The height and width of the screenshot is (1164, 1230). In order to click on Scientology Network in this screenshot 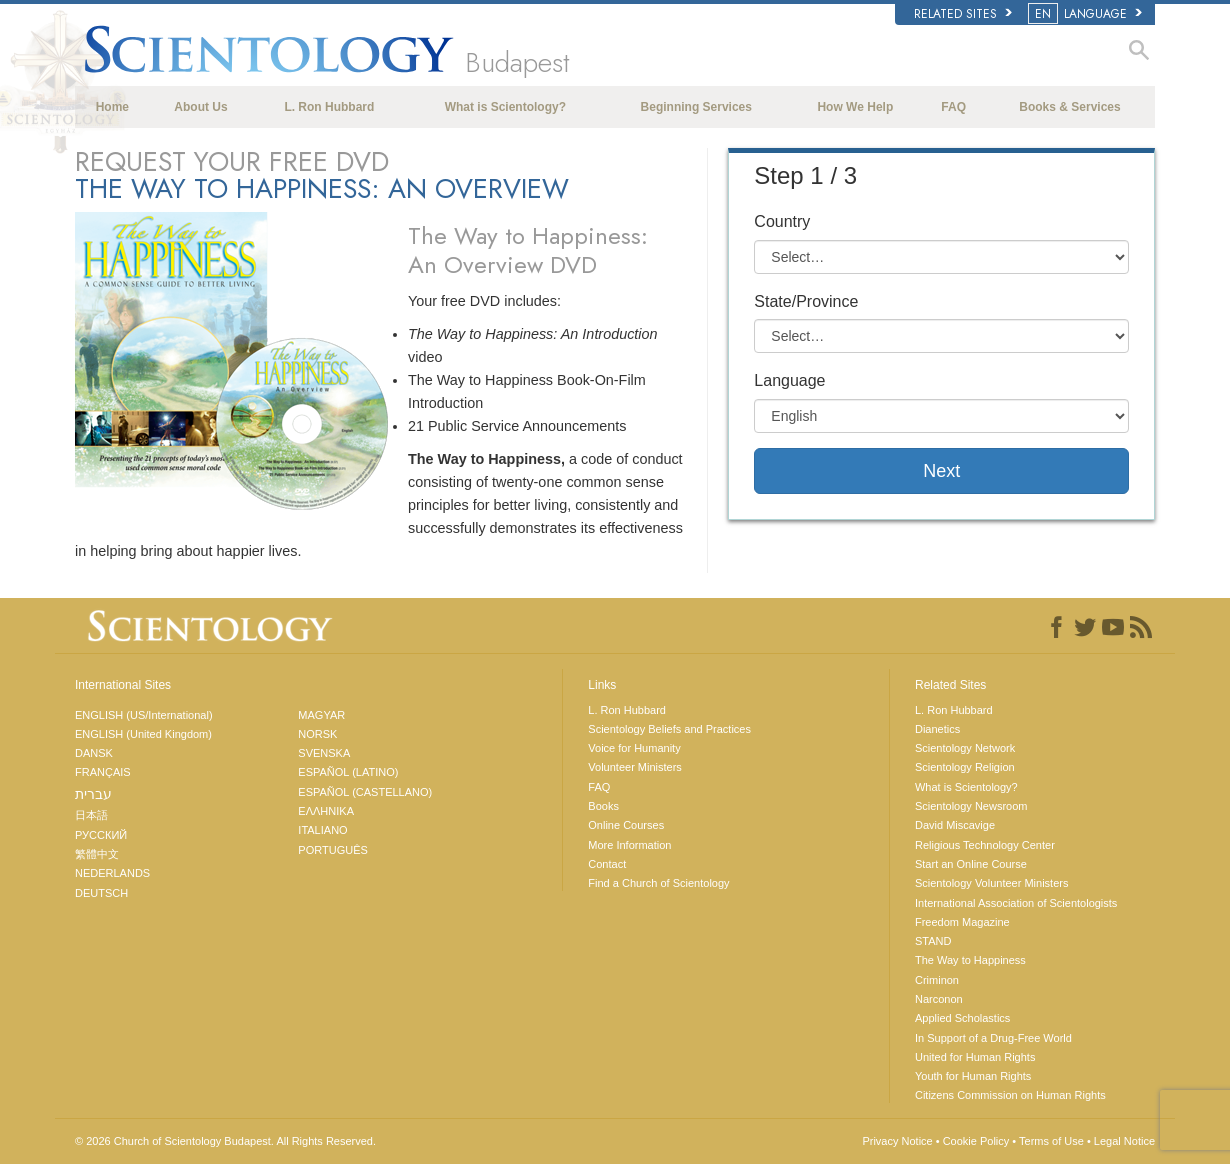, I will do `click(965, 748)`.